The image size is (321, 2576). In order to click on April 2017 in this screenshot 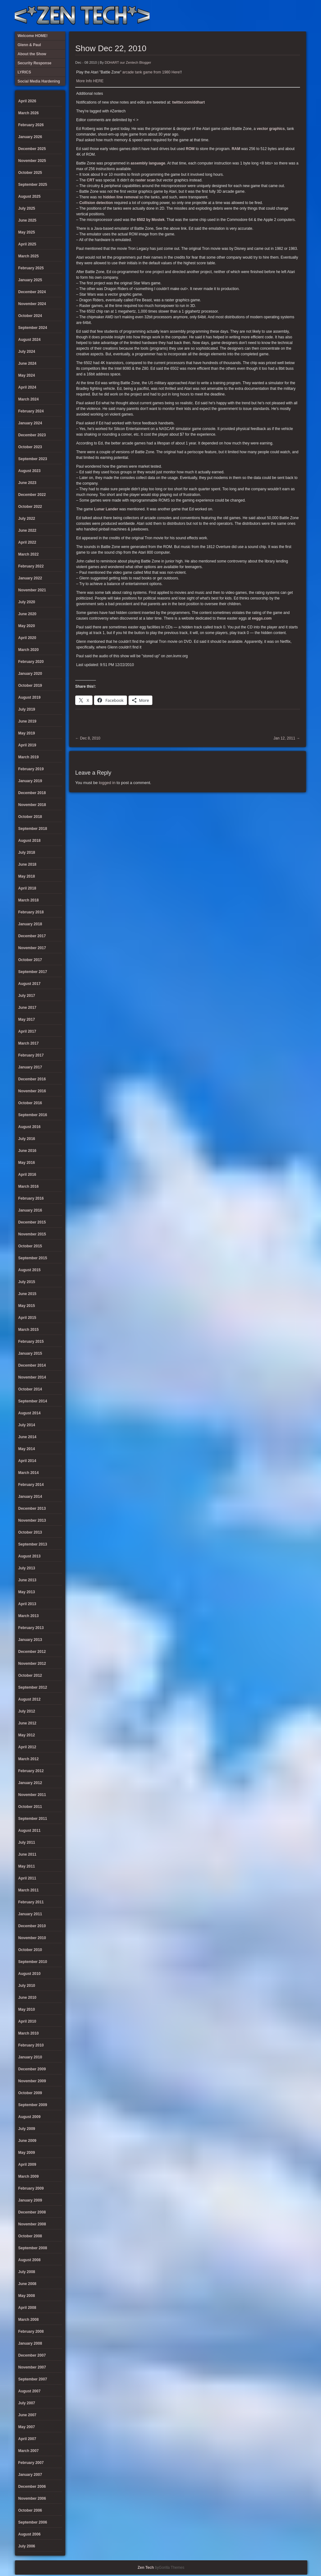, I will do `click(27, 1031)`.